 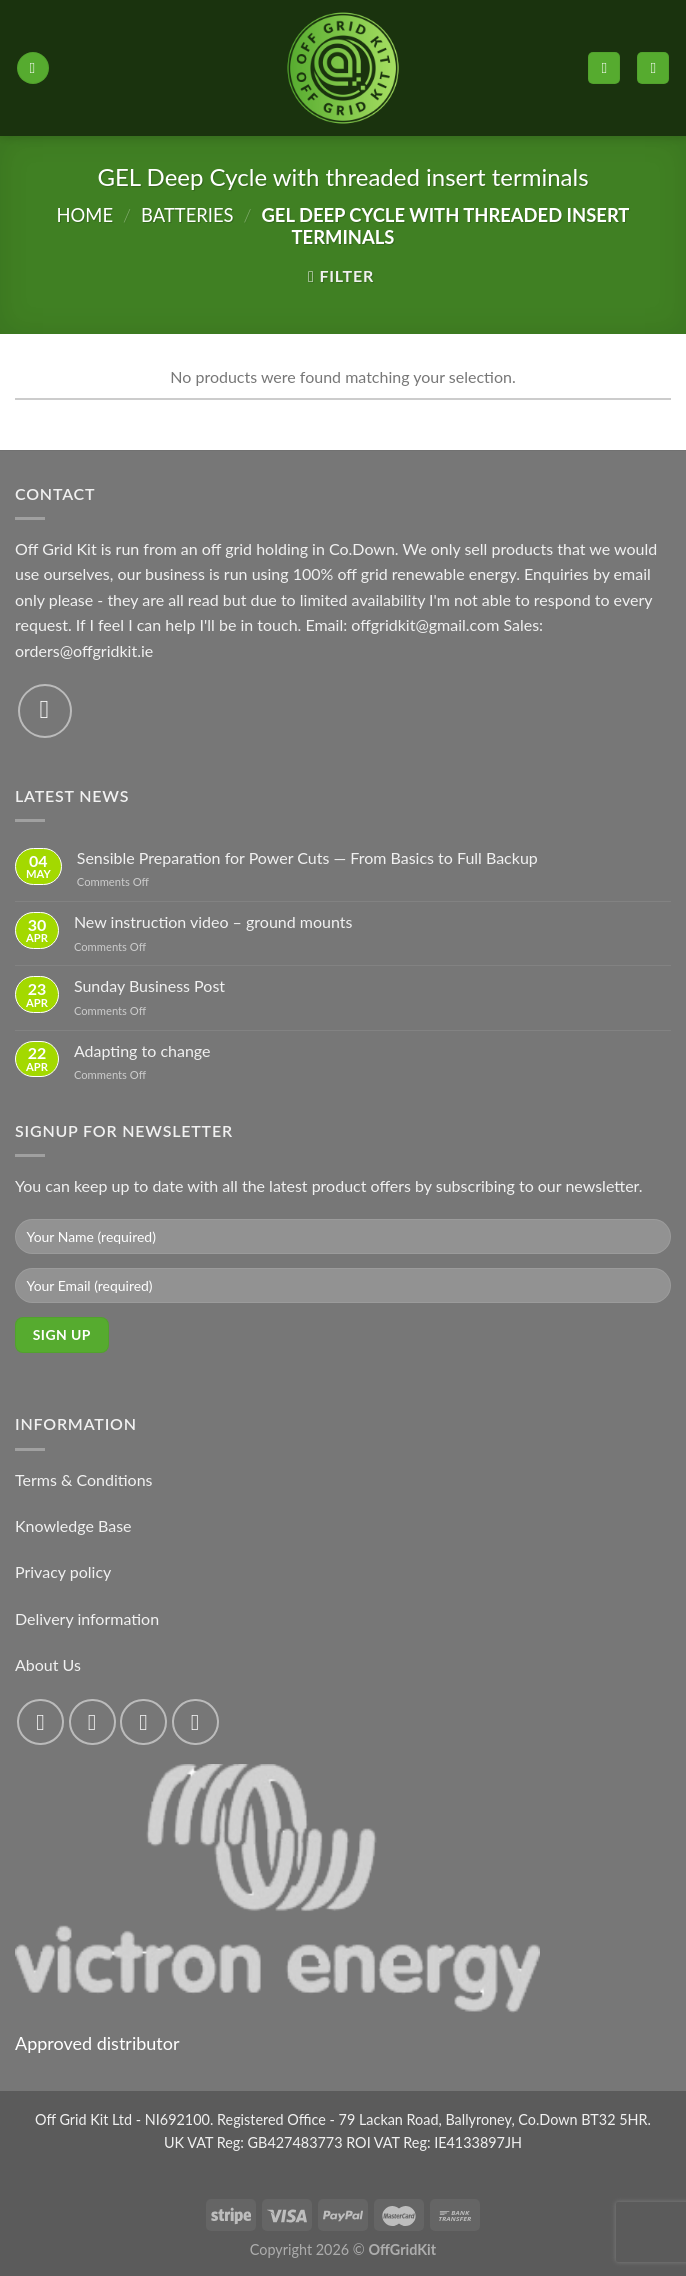 What do you see at coordinates (187, 215) in the screenshot?
I see `Batteries` at bounding box center [187, 215].